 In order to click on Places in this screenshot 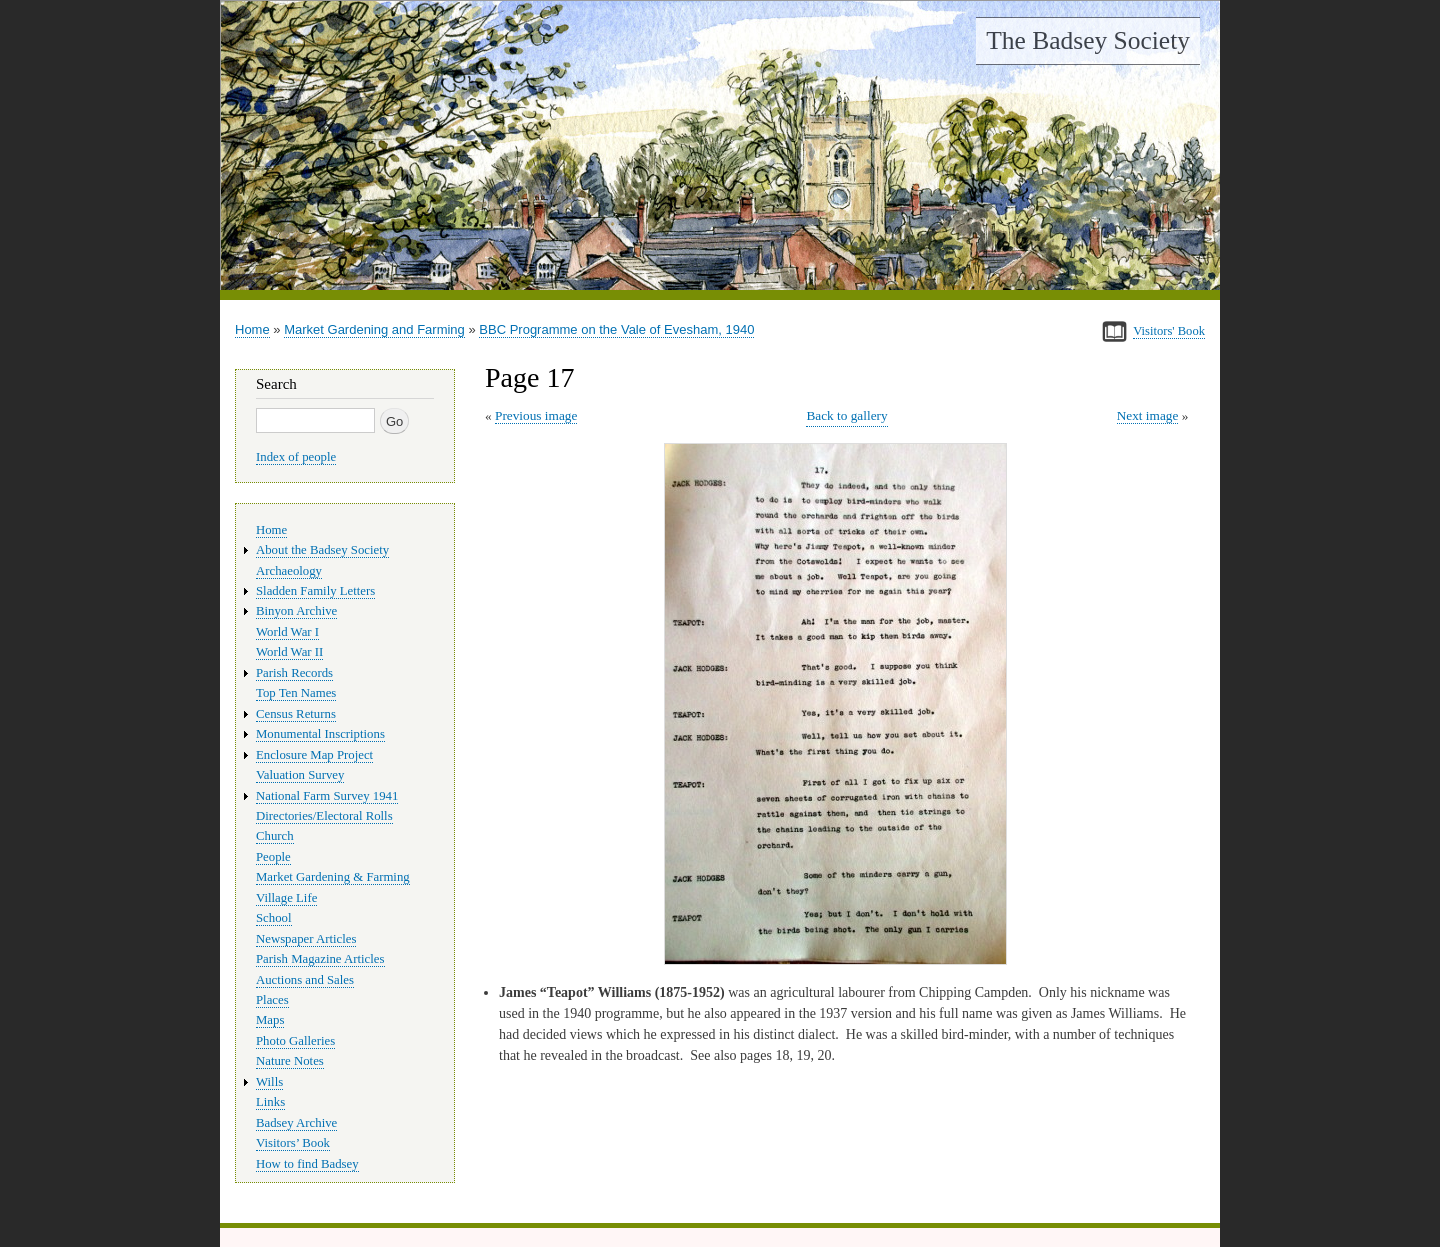, I will do `click(272, 1000)`.